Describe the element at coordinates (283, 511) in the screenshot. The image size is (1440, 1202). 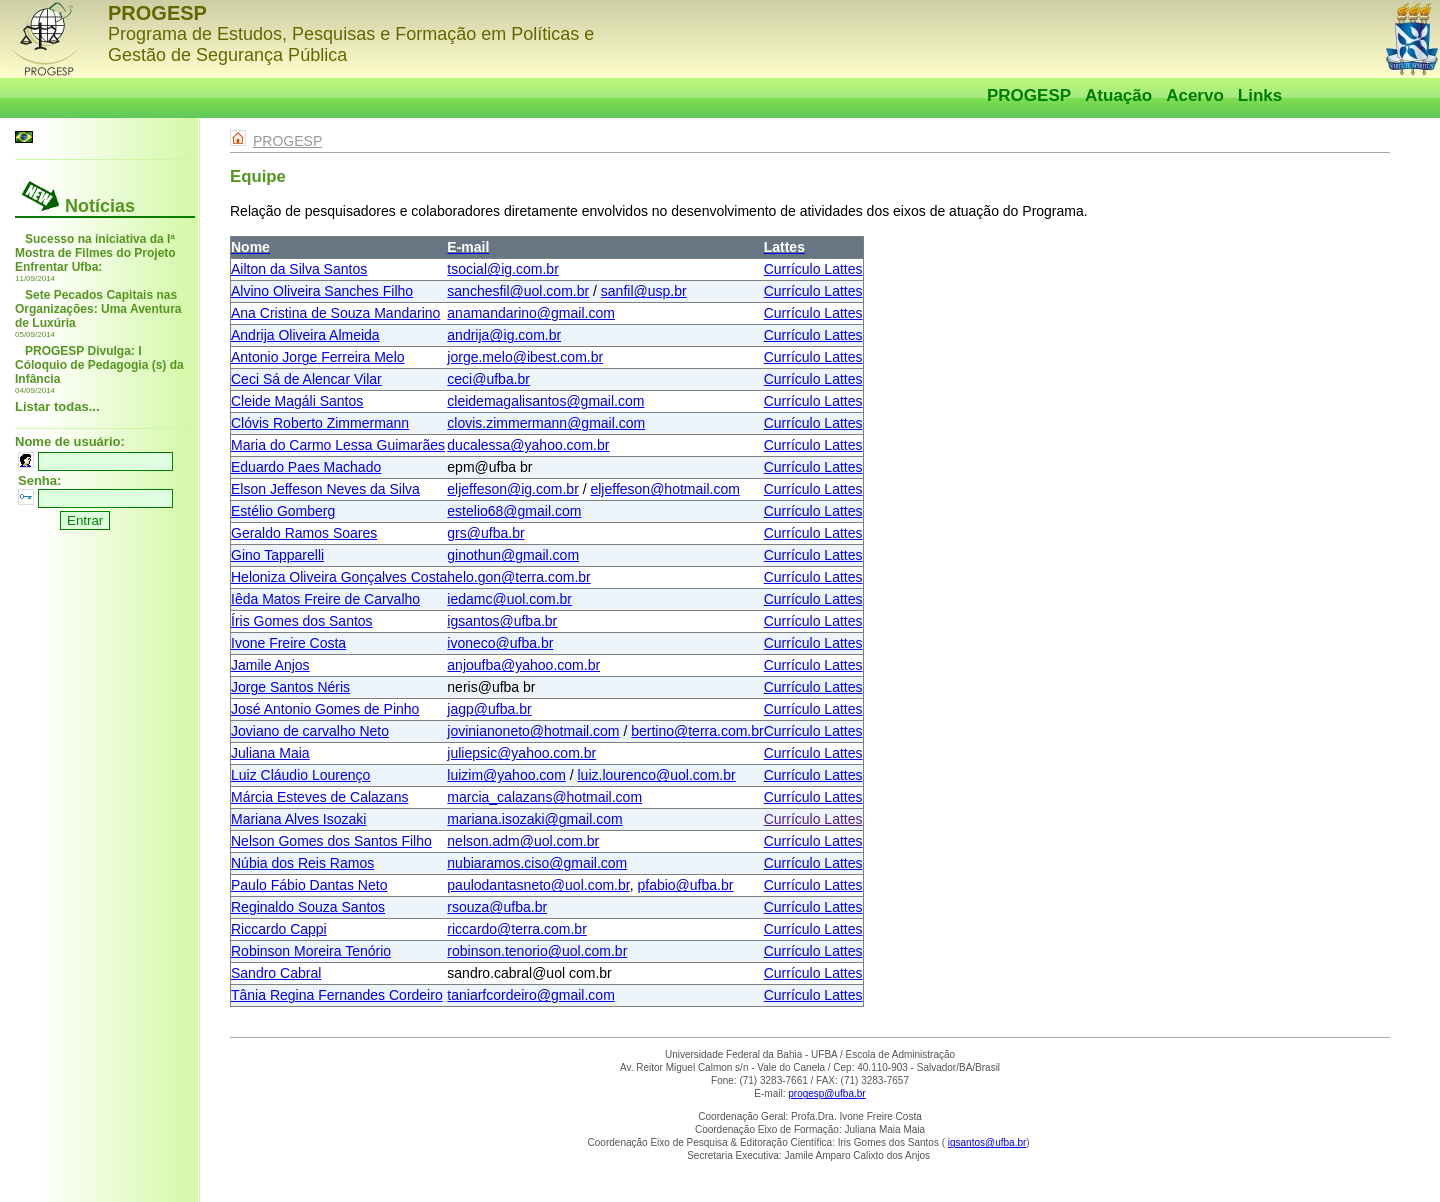
I see `Estélio Gomberg` at that location.